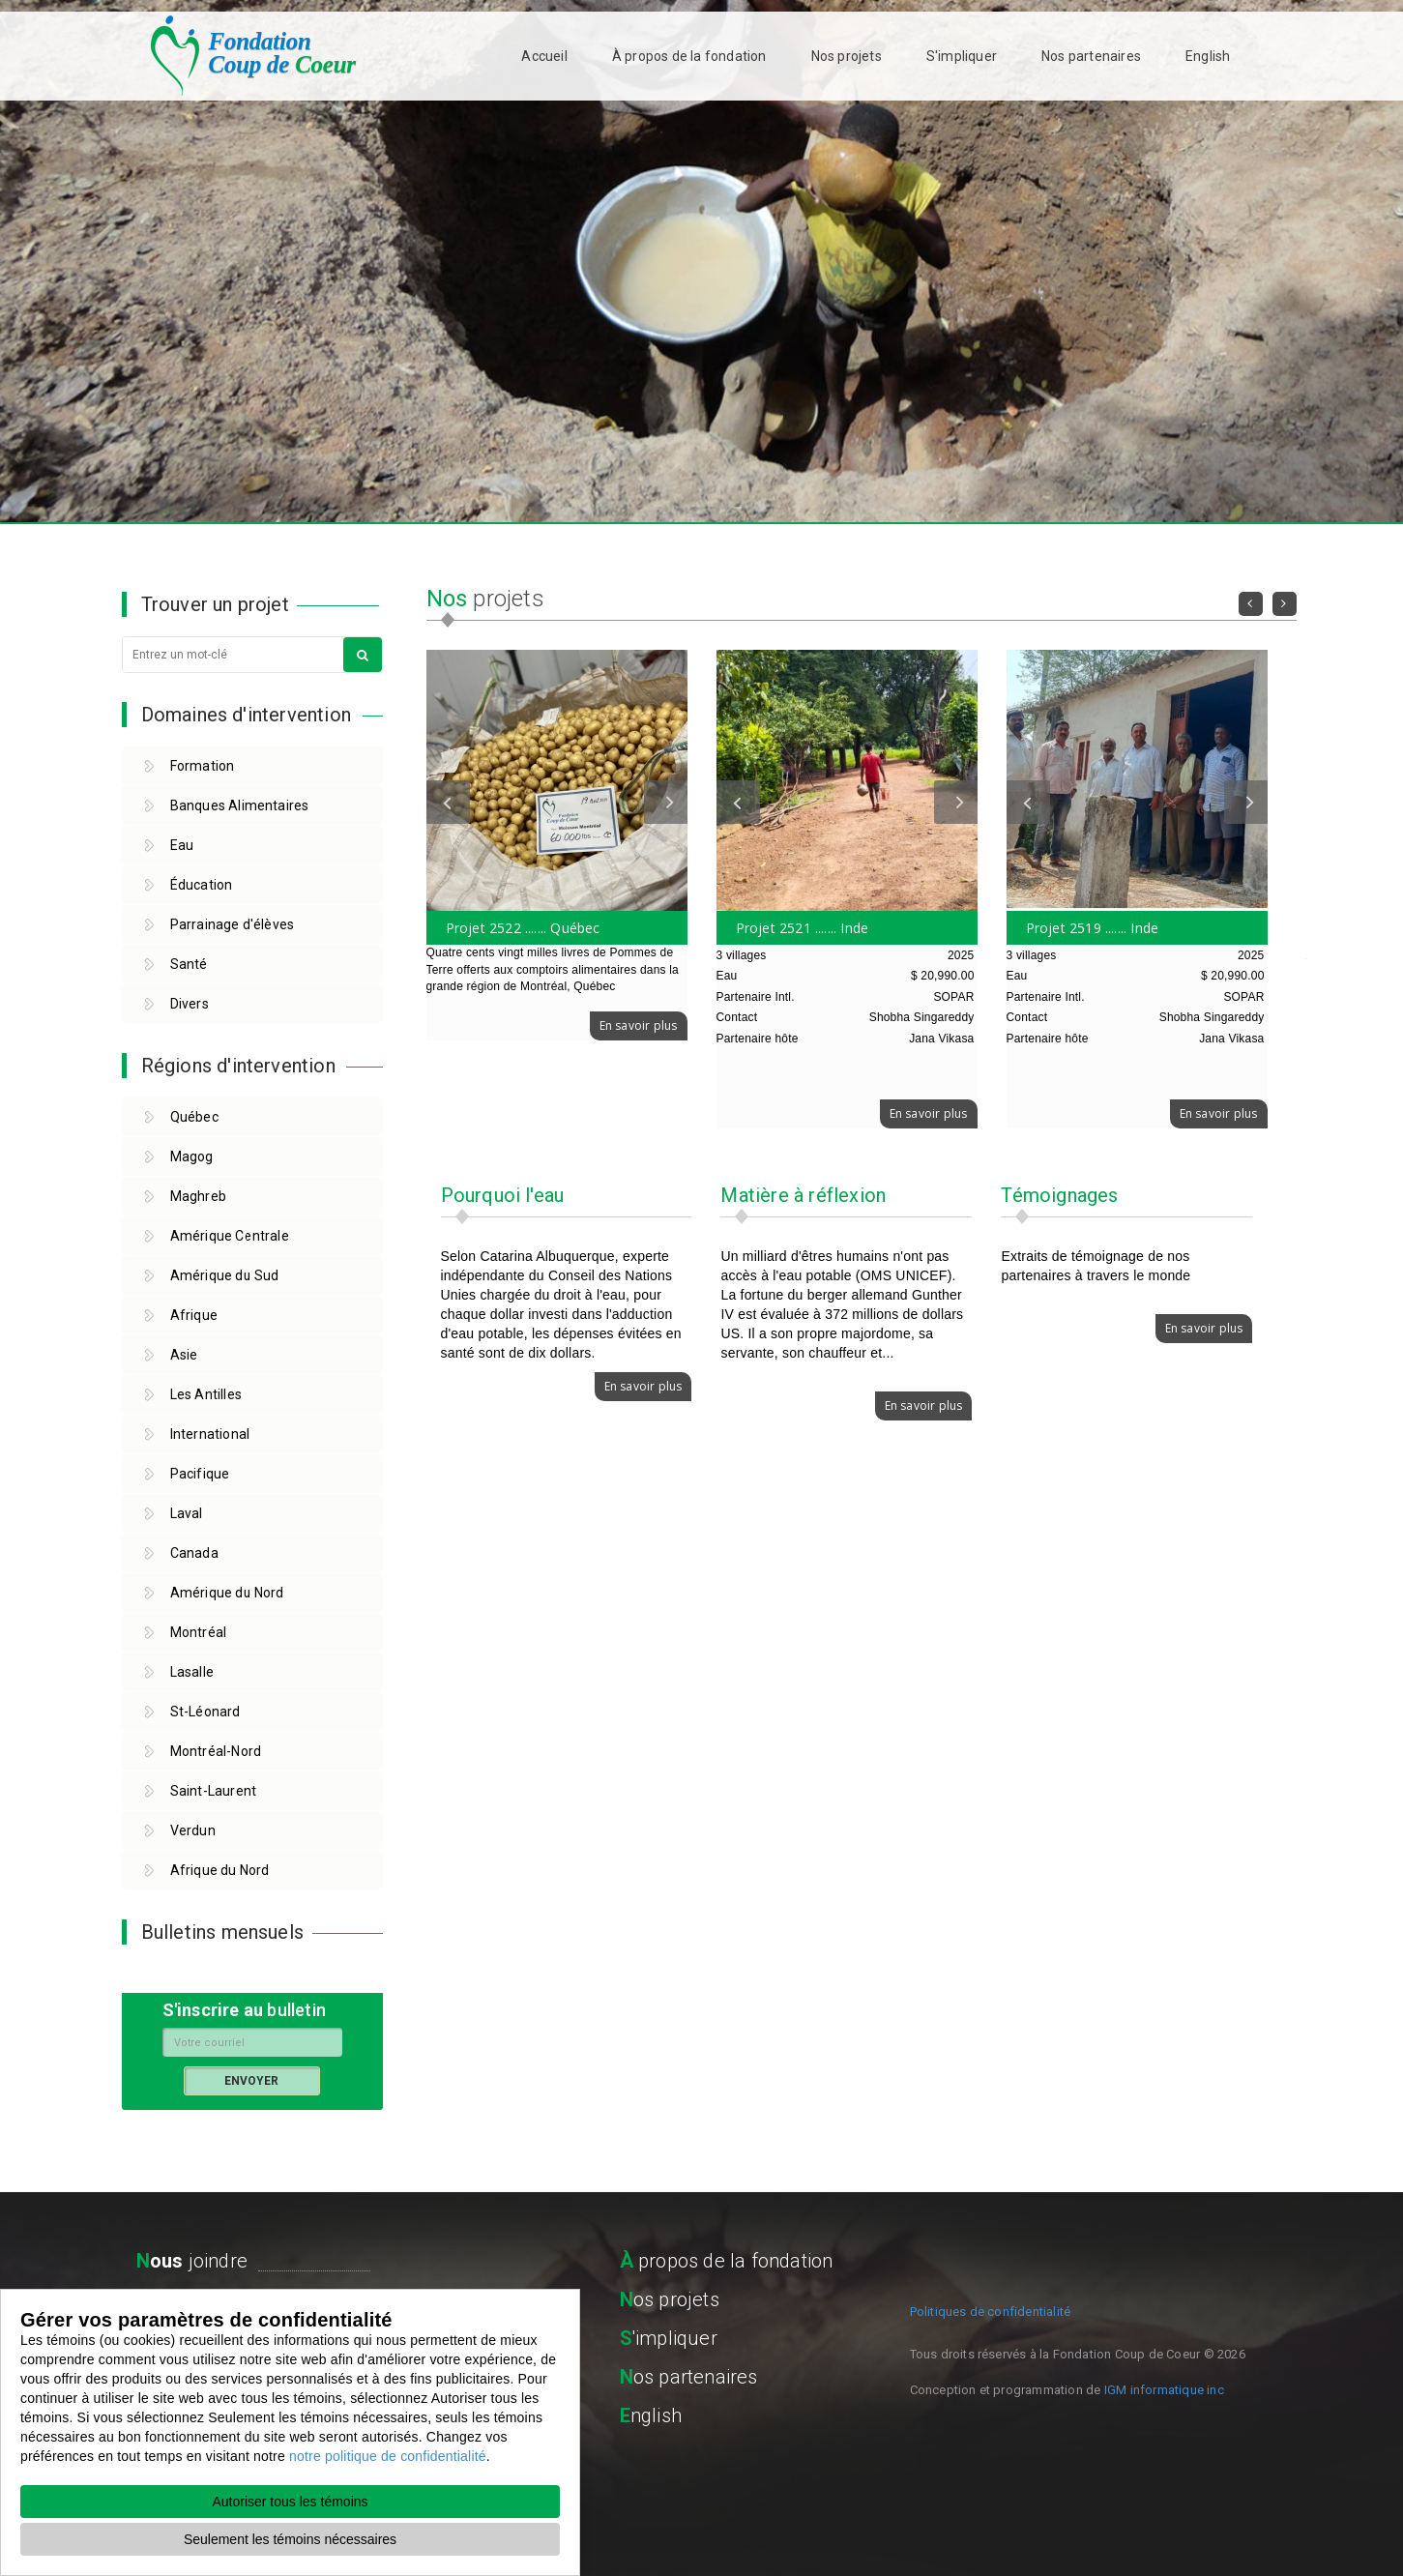 The image size is (1403, 2576). Describe the element at coordinates (216, 1751) in the screenshot. I see `Montréal-Nord` at that location.